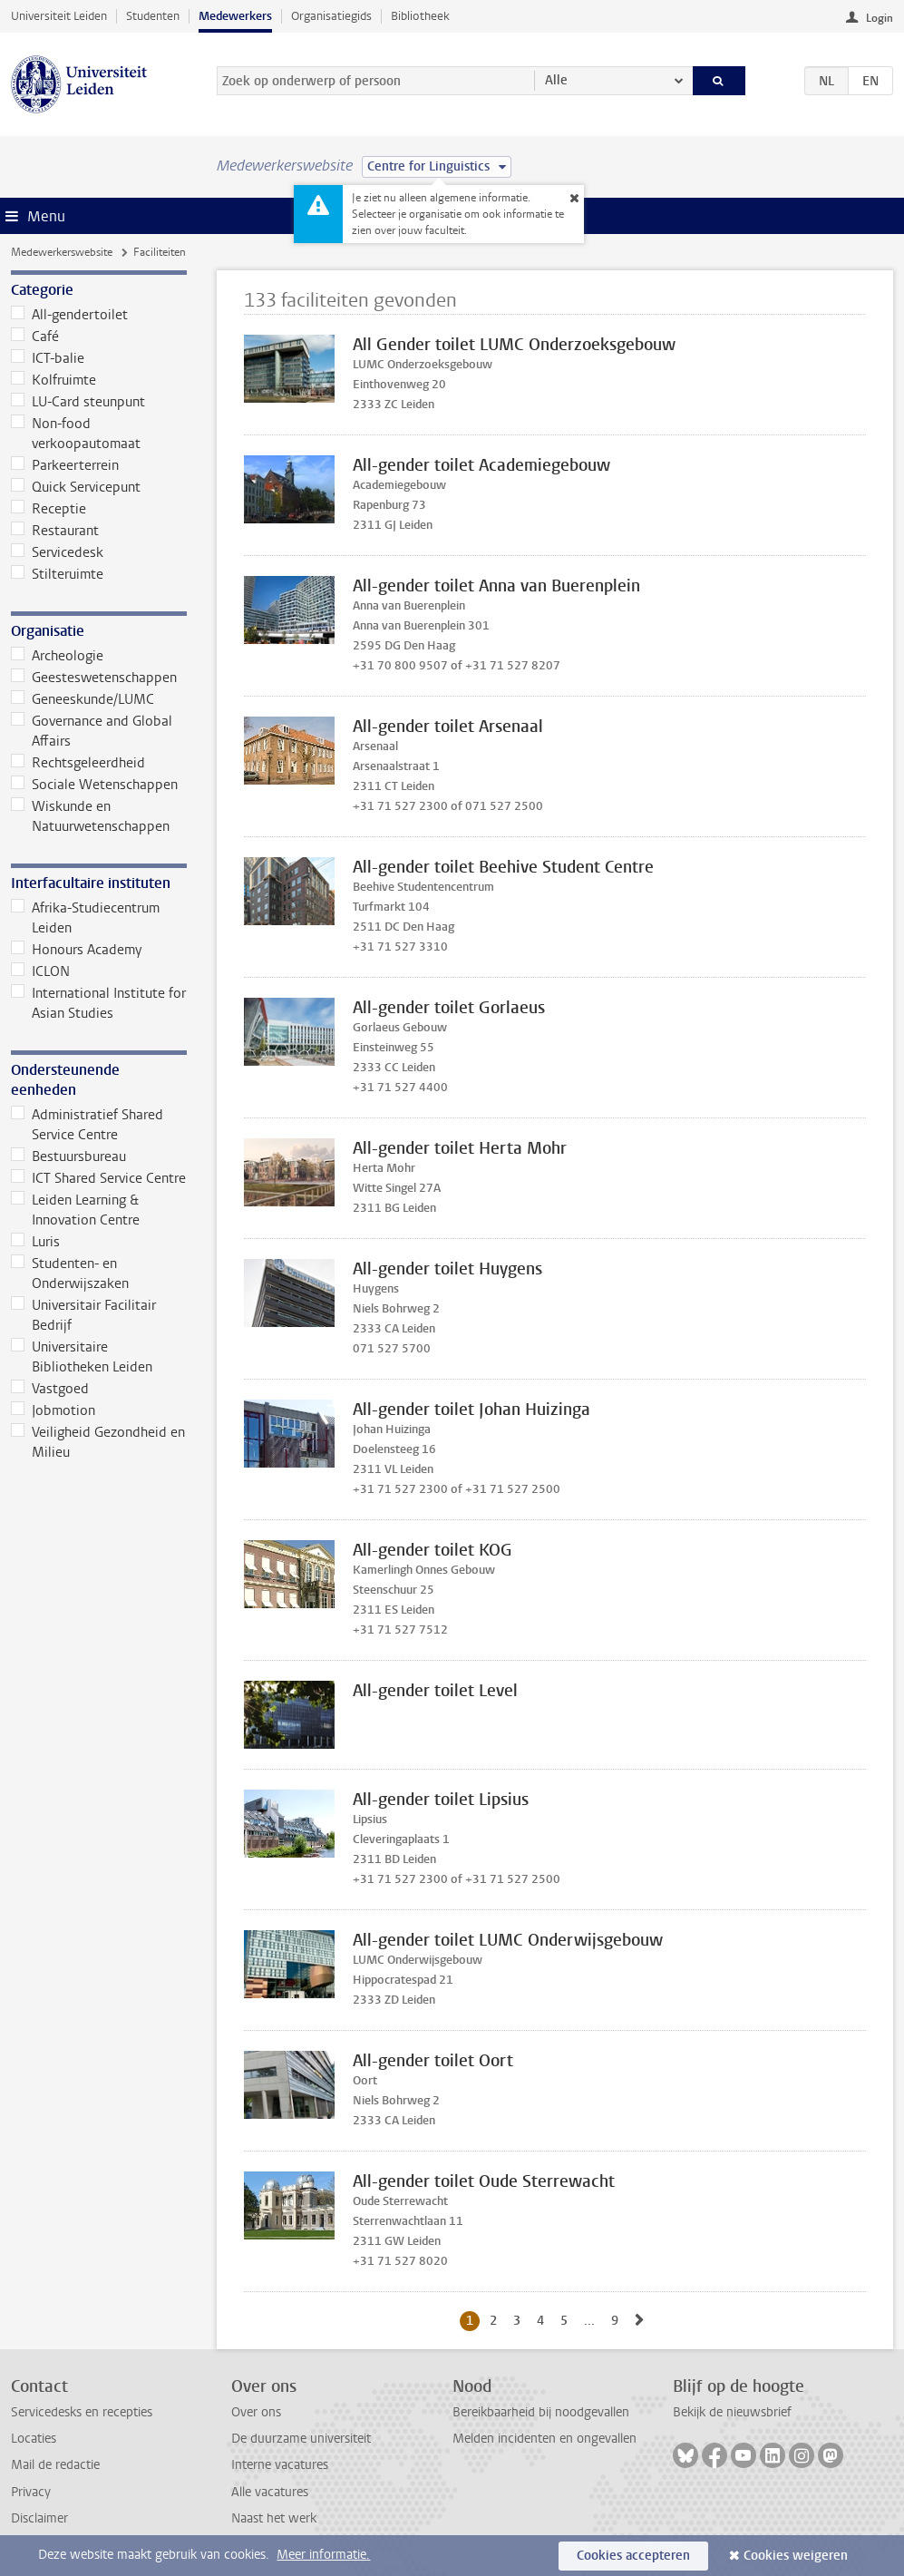 The width and height of the screenshot is (904, 2576). Describe the element at coordinates (76, 487) in the screenshot. I see `Quick Servicepunt` at that location.